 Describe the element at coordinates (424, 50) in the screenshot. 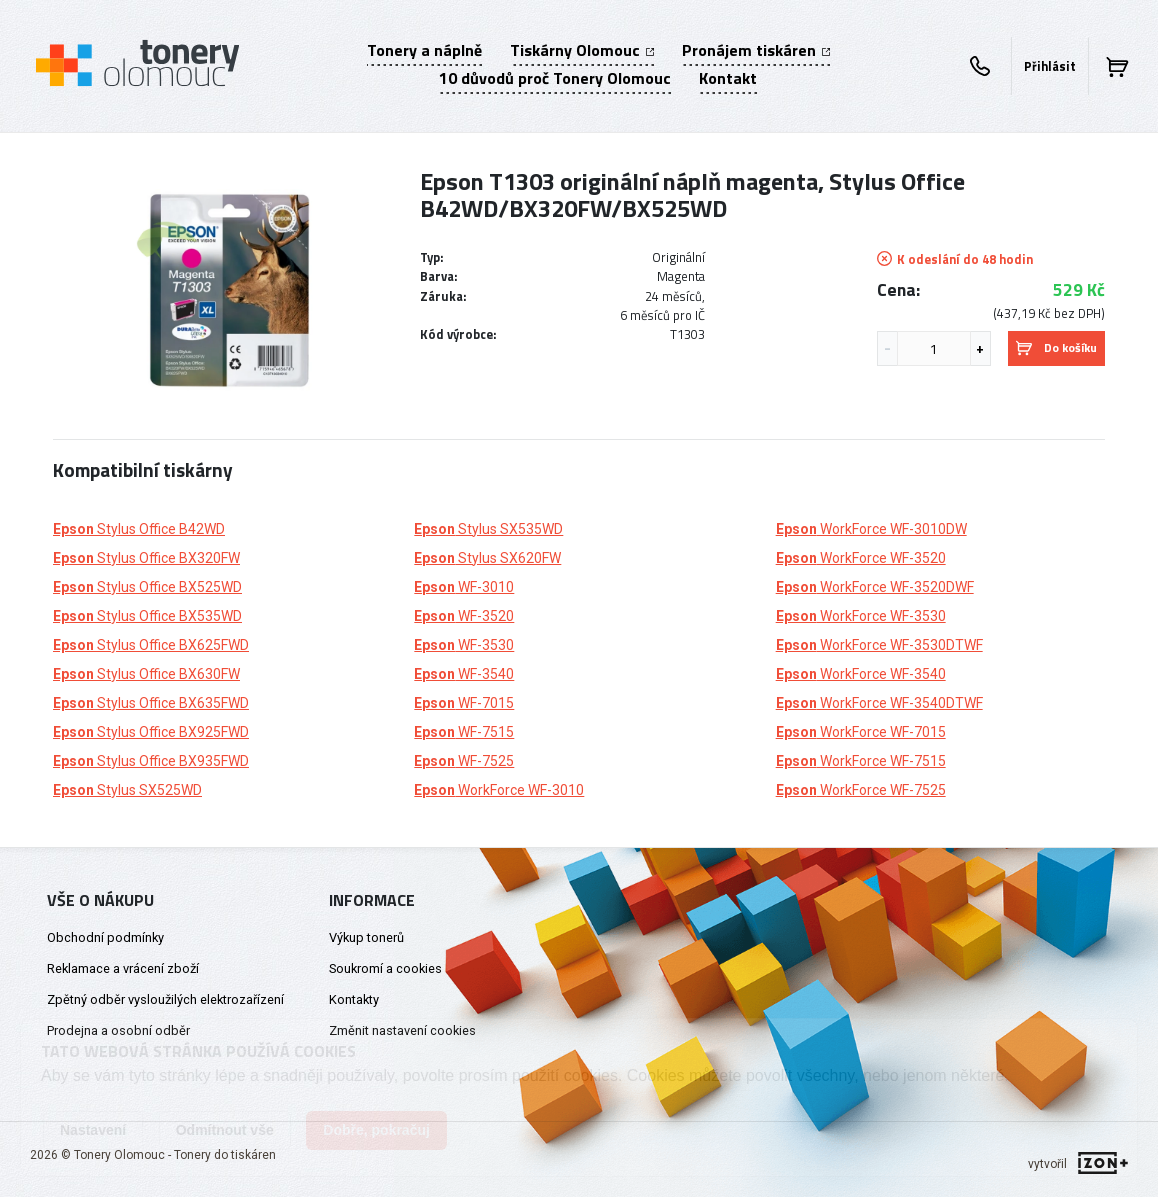

I see `Tonery a náplně` at that location.